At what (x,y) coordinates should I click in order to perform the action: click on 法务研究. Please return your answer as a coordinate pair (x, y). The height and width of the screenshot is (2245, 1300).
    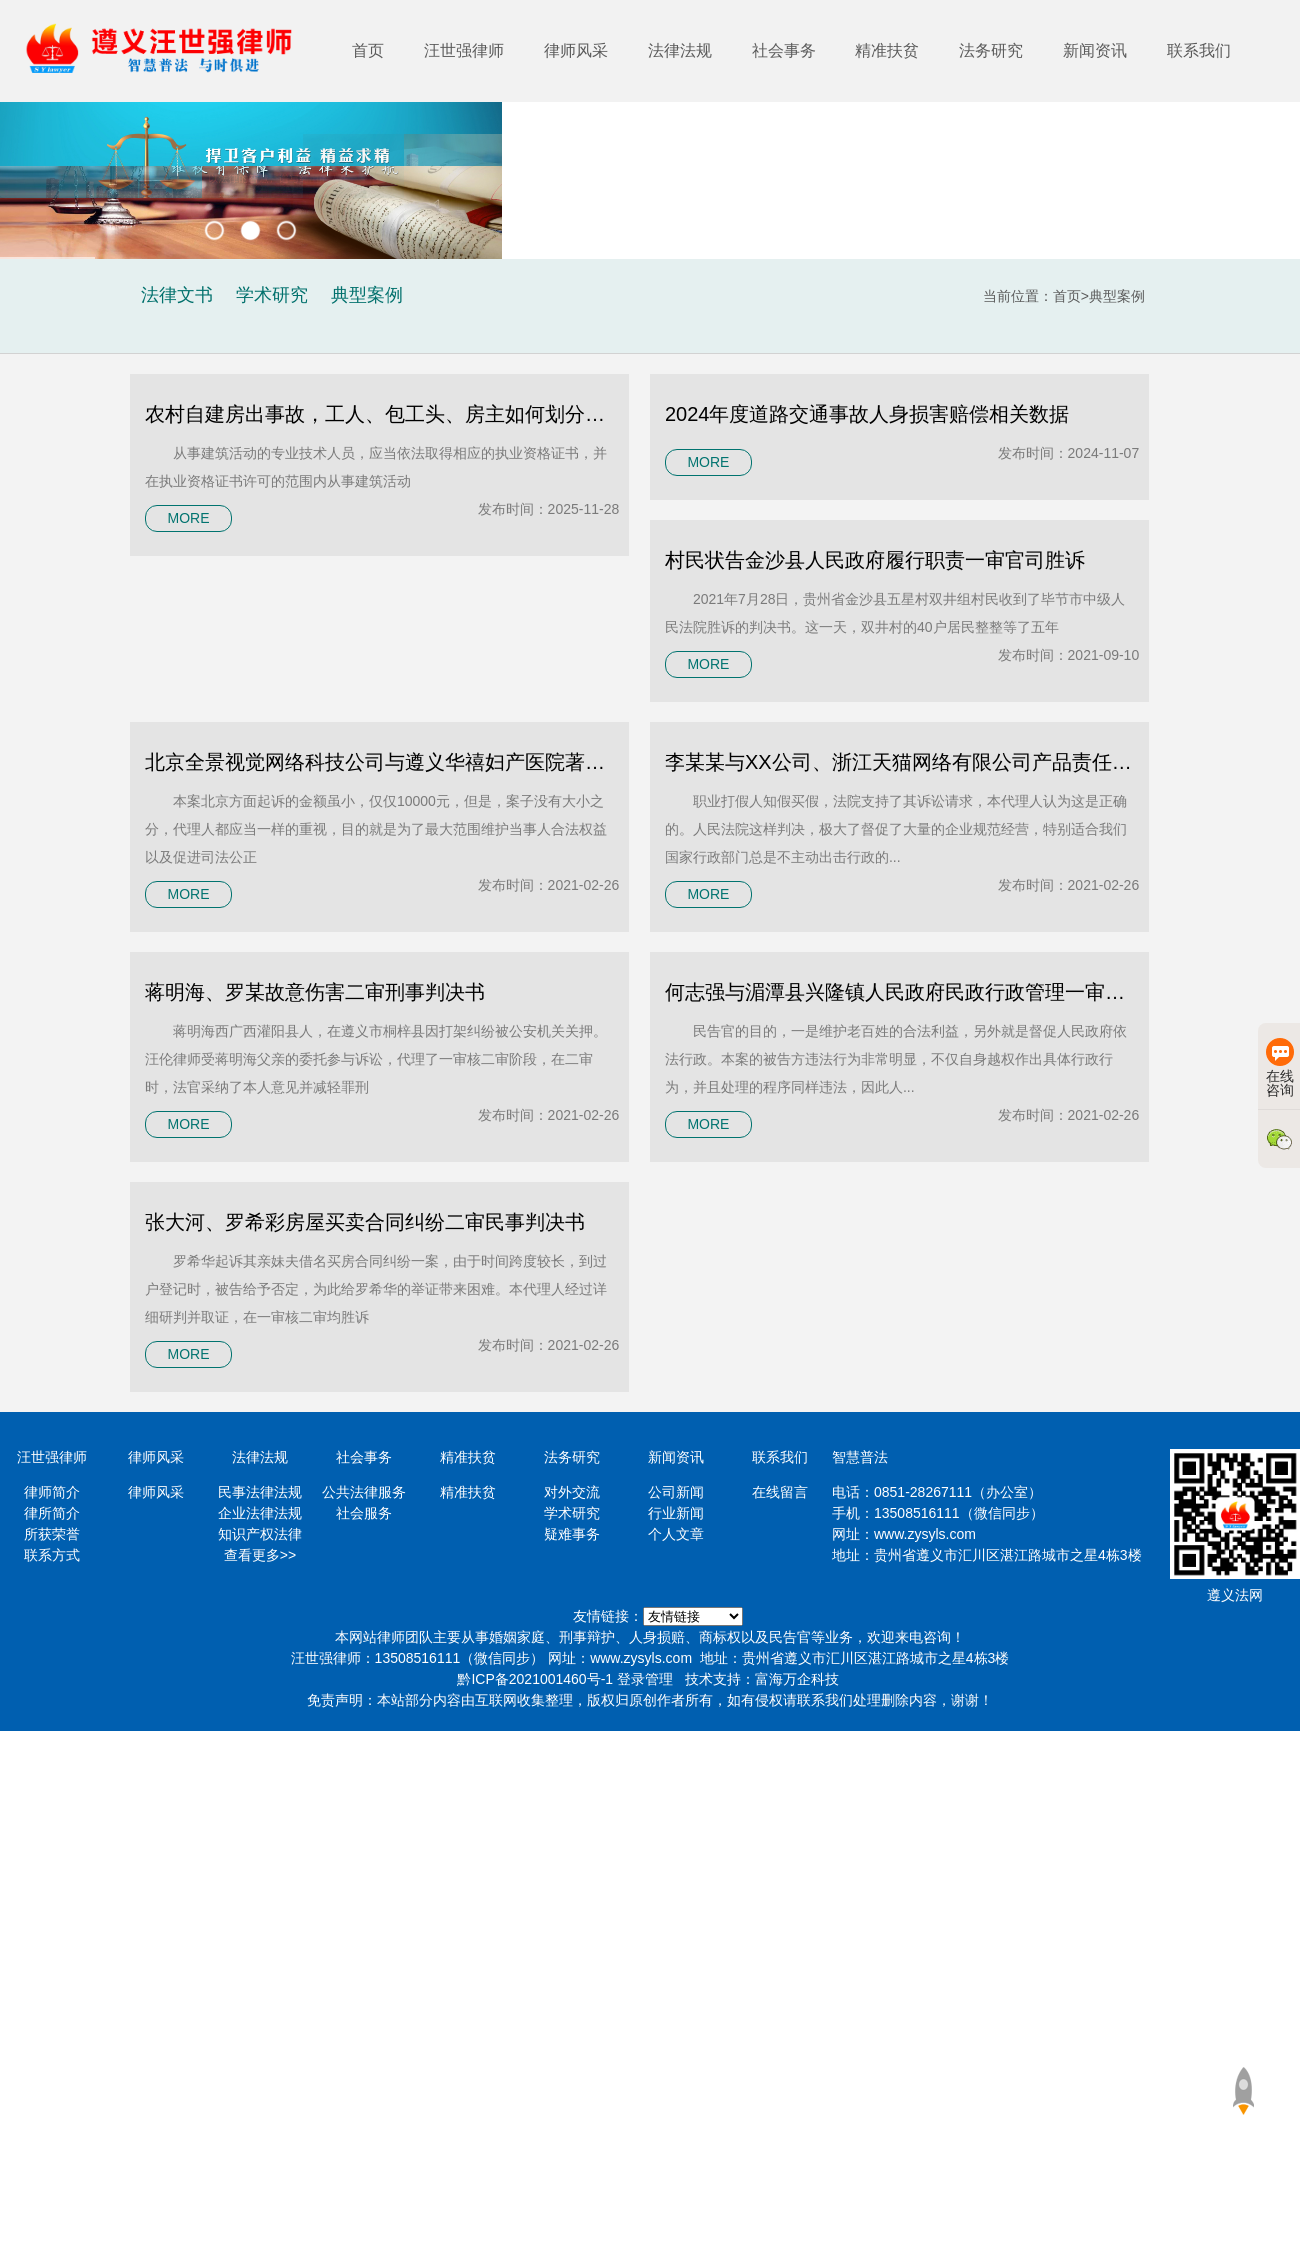
    Looking at the image, I should click on (991, 50).